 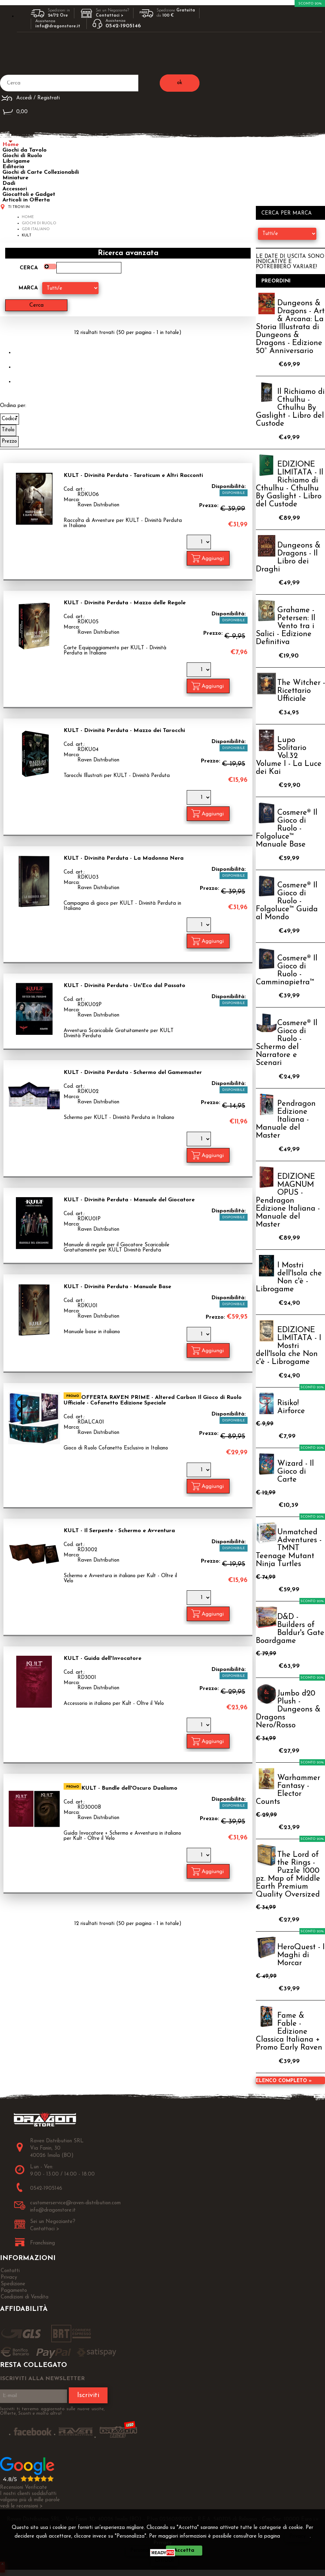 I want to click on Giocattoli e Gadget, so click(x=28, y=194).